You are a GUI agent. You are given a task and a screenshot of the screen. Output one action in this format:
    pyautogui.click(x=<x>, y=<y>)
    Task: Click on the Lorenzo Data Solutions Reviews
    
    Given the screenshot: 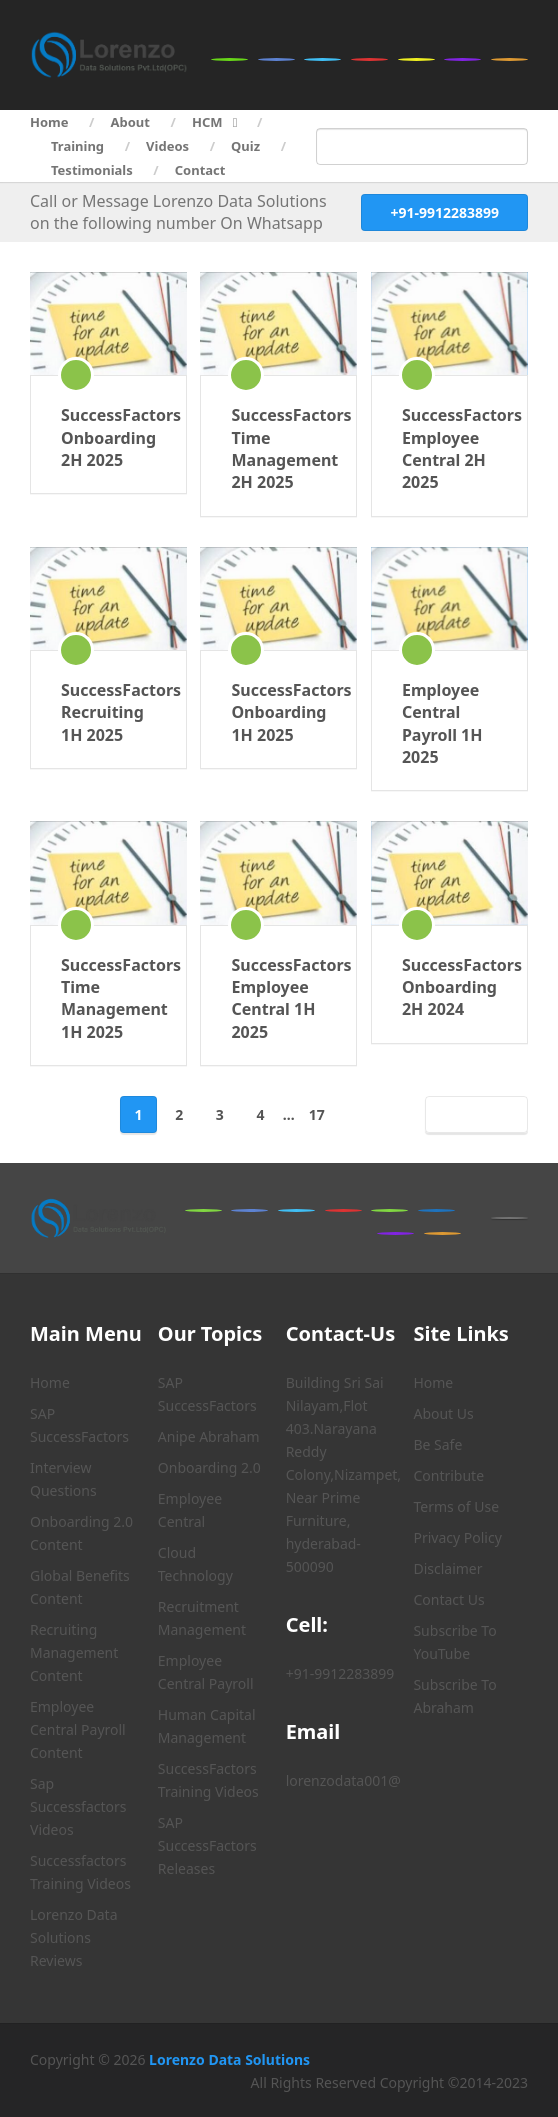 What is the action you would take?
    pyautogui.click(x=74, y=1937)
    